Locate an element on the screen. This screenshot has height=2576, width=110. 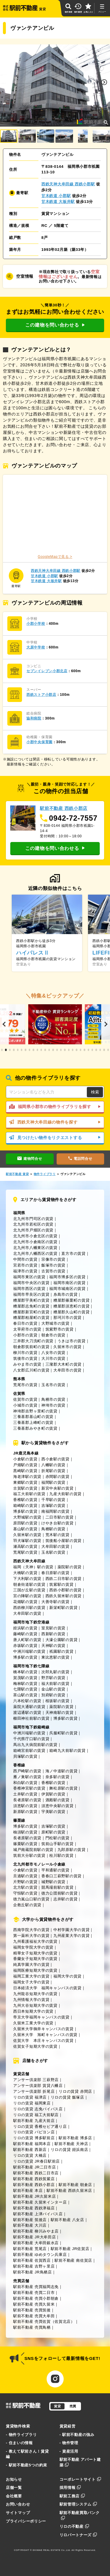
福岡女学院大学の賃貸 is located at coordinates (33, 1947).